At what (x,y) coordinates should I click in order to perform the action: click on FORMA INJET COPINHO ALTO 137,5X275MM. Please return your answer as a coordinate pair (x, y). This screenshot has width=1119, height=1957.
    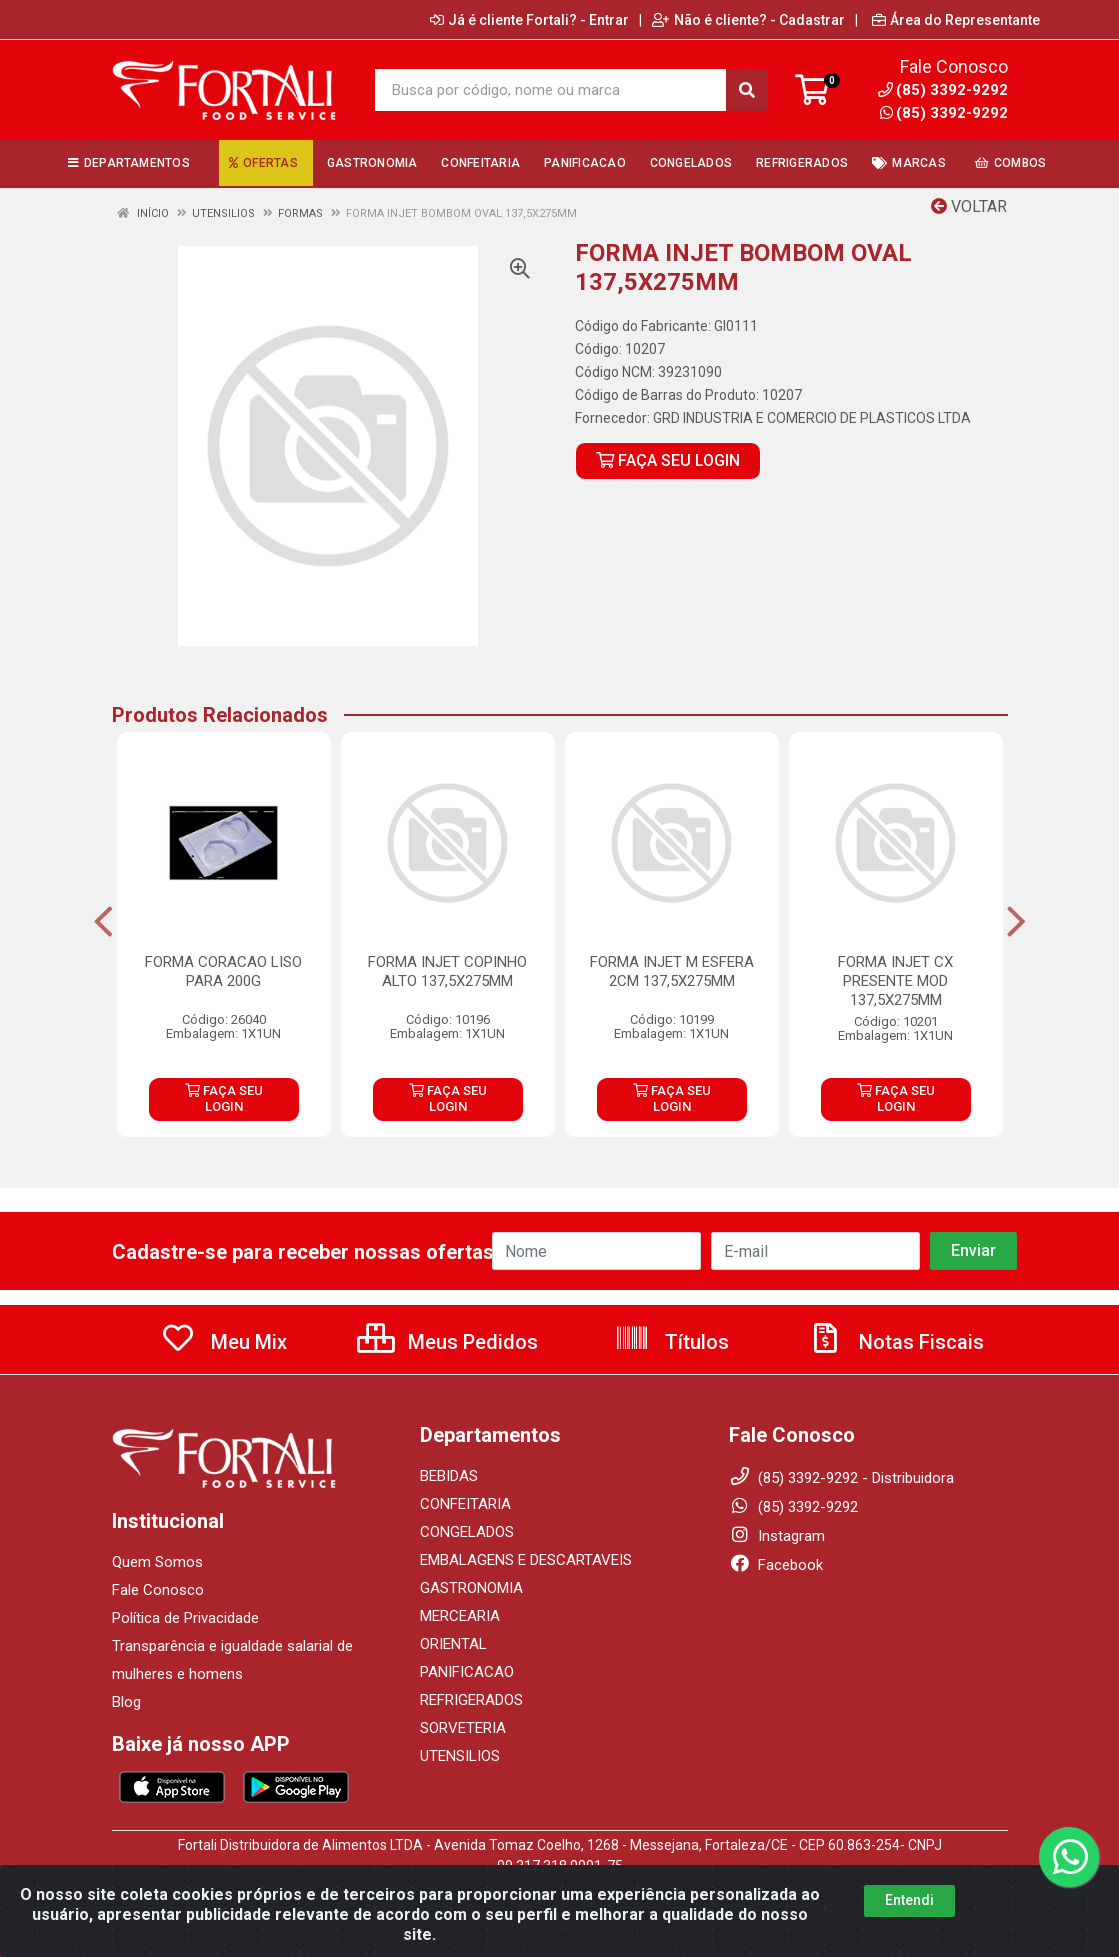
    Looking at the image, I should click on (447, 971).